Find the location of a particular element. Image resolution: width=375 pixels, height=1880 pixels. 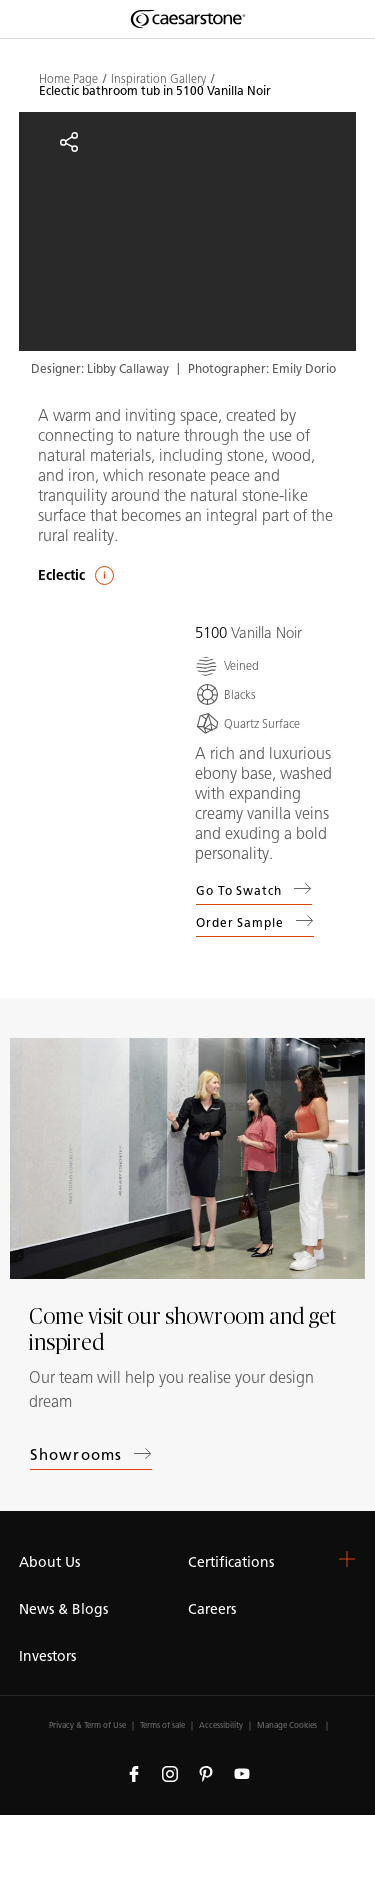

Home Page is located at coordinates (68, 79).